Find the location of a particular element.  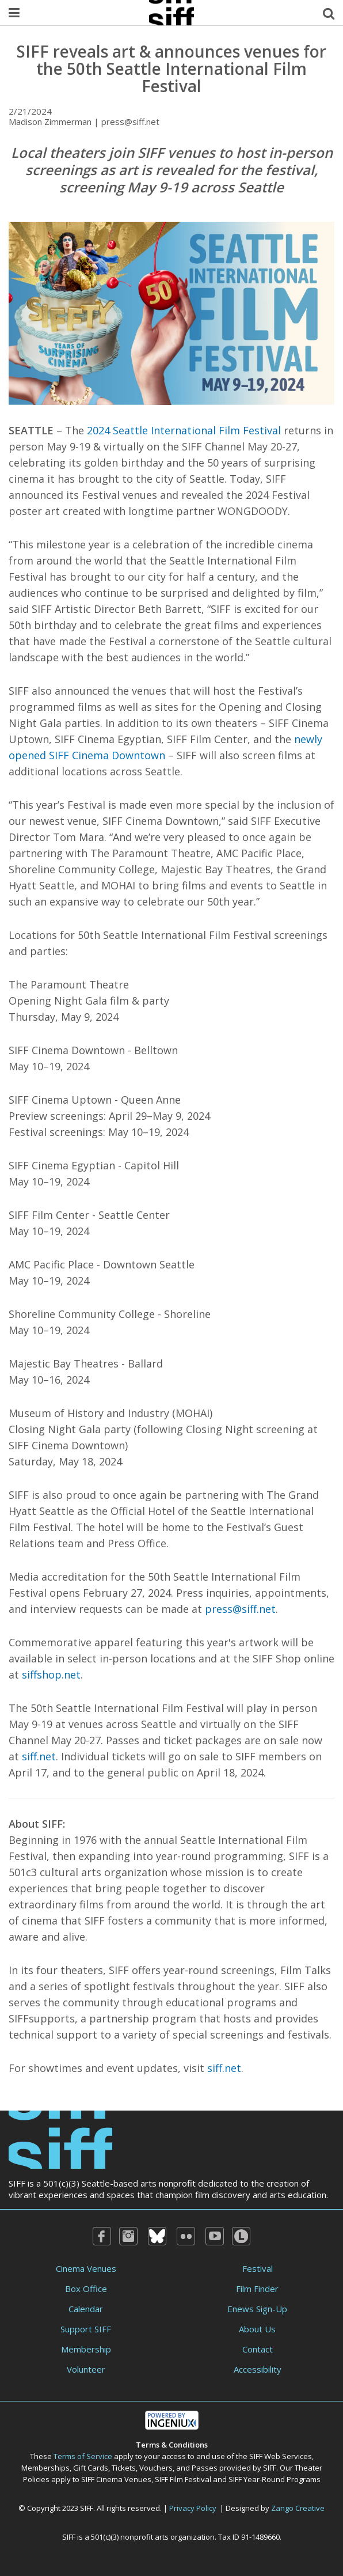

Enews Sign-Up is located at coordinates (257, 2308).